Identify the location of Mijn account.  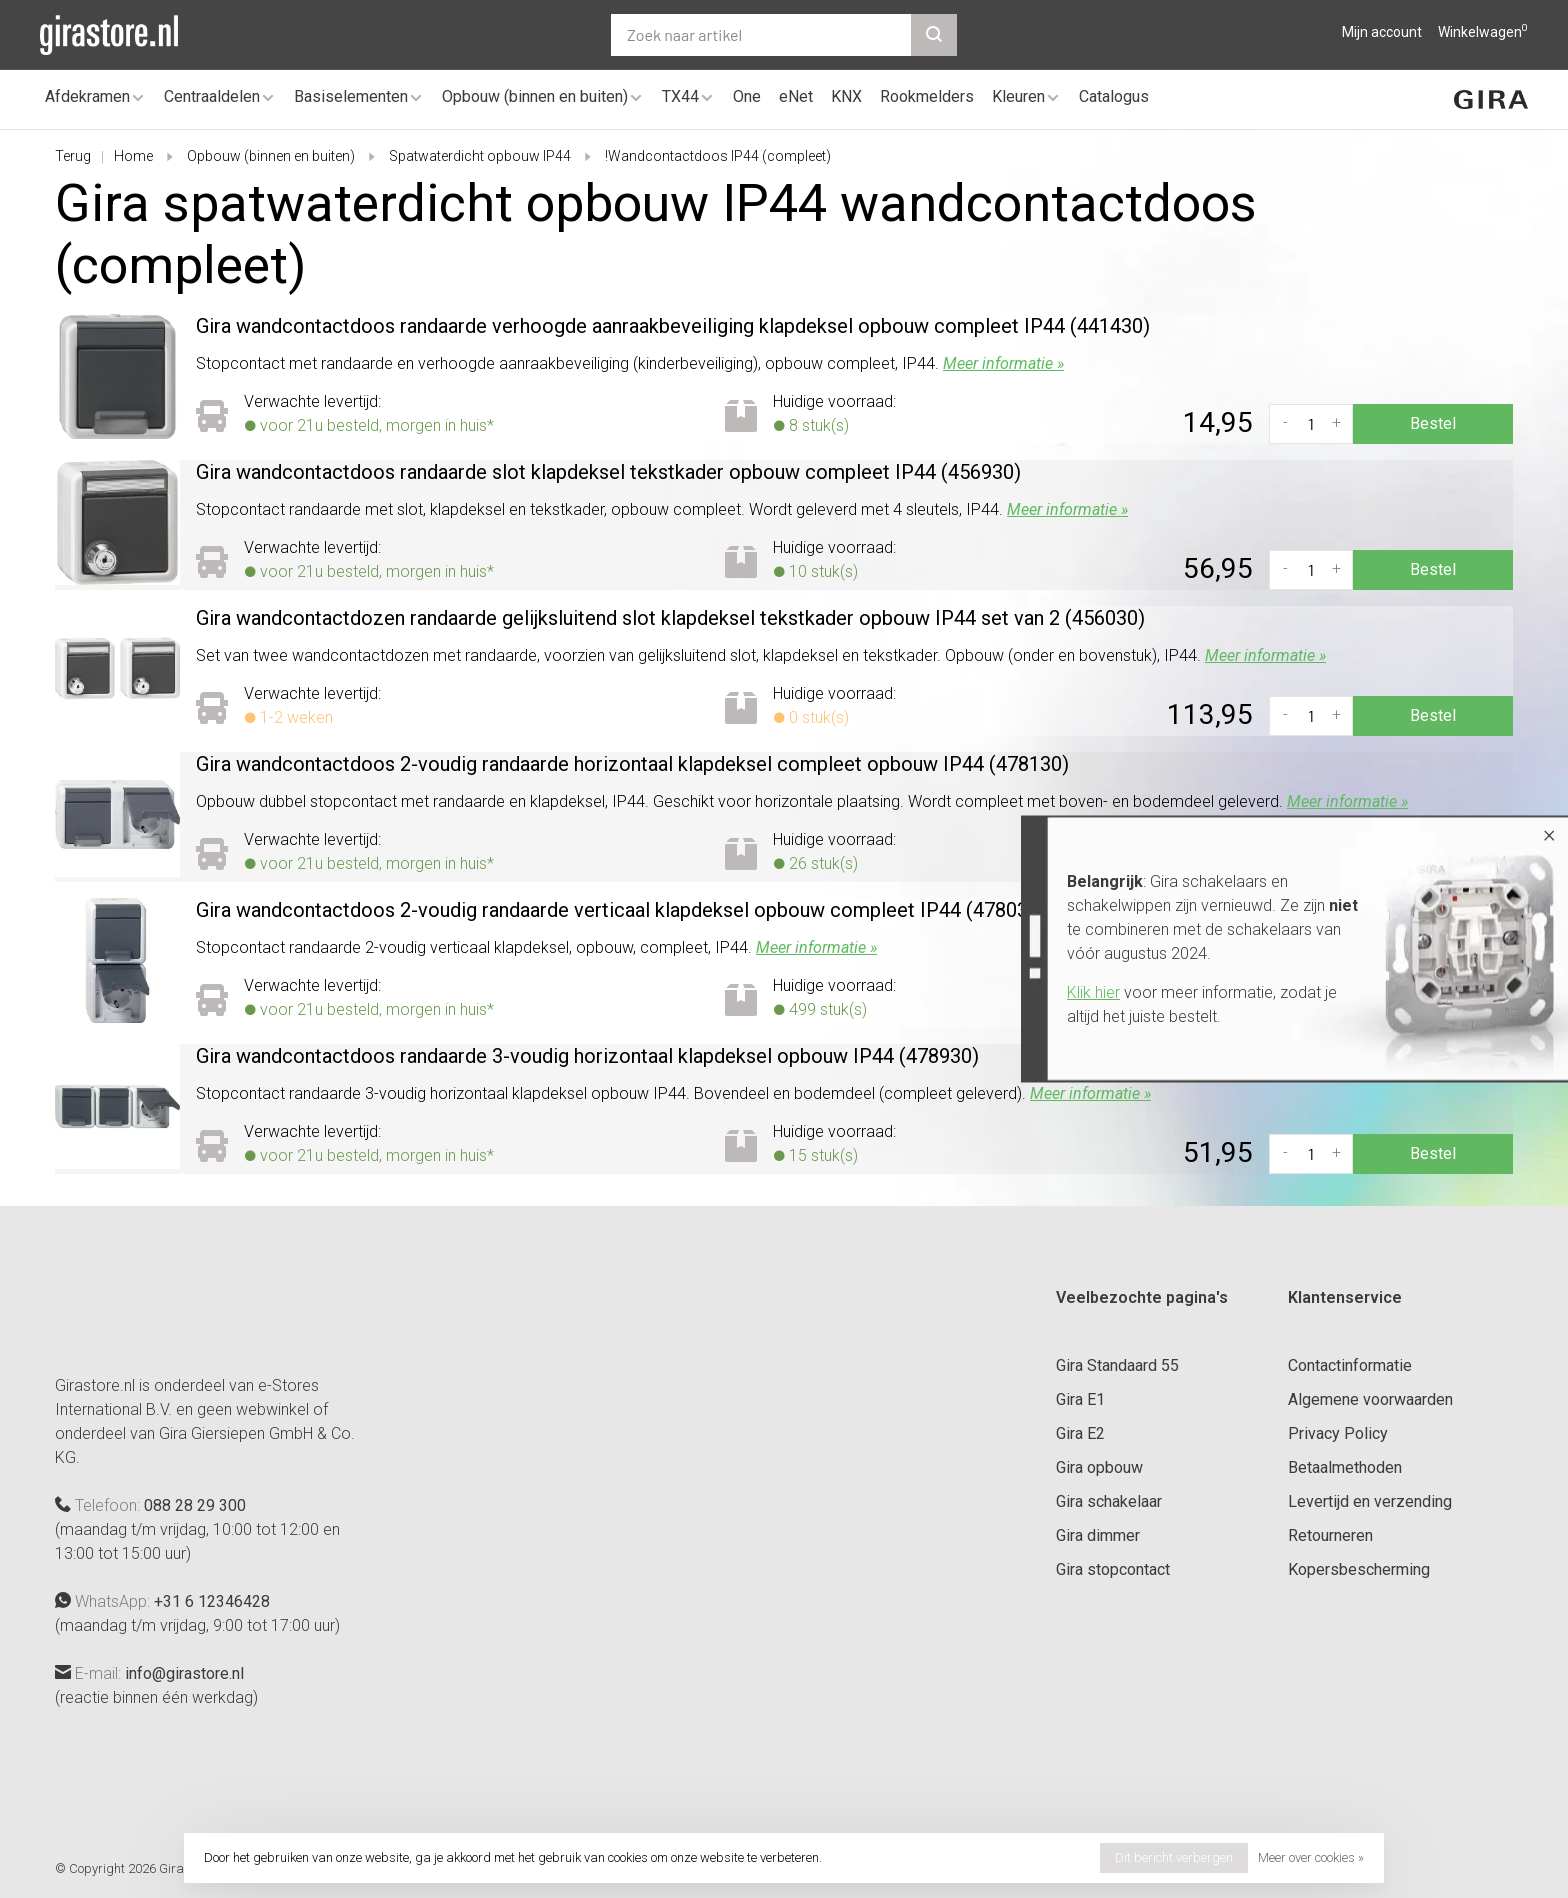
(1382, 32).